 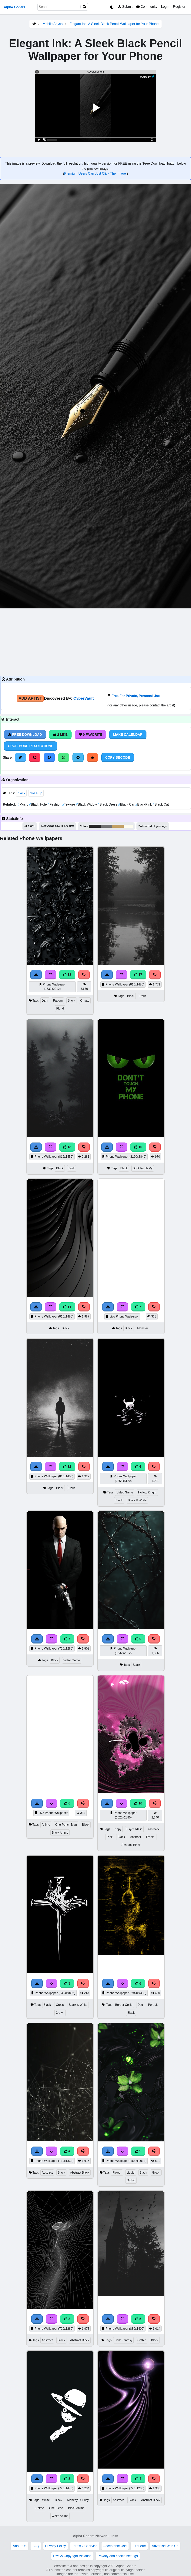 What do you see at coordinates (130, 1844) in the screenshot?
I see `Abstract Black` at bounding box center [130, 1844].